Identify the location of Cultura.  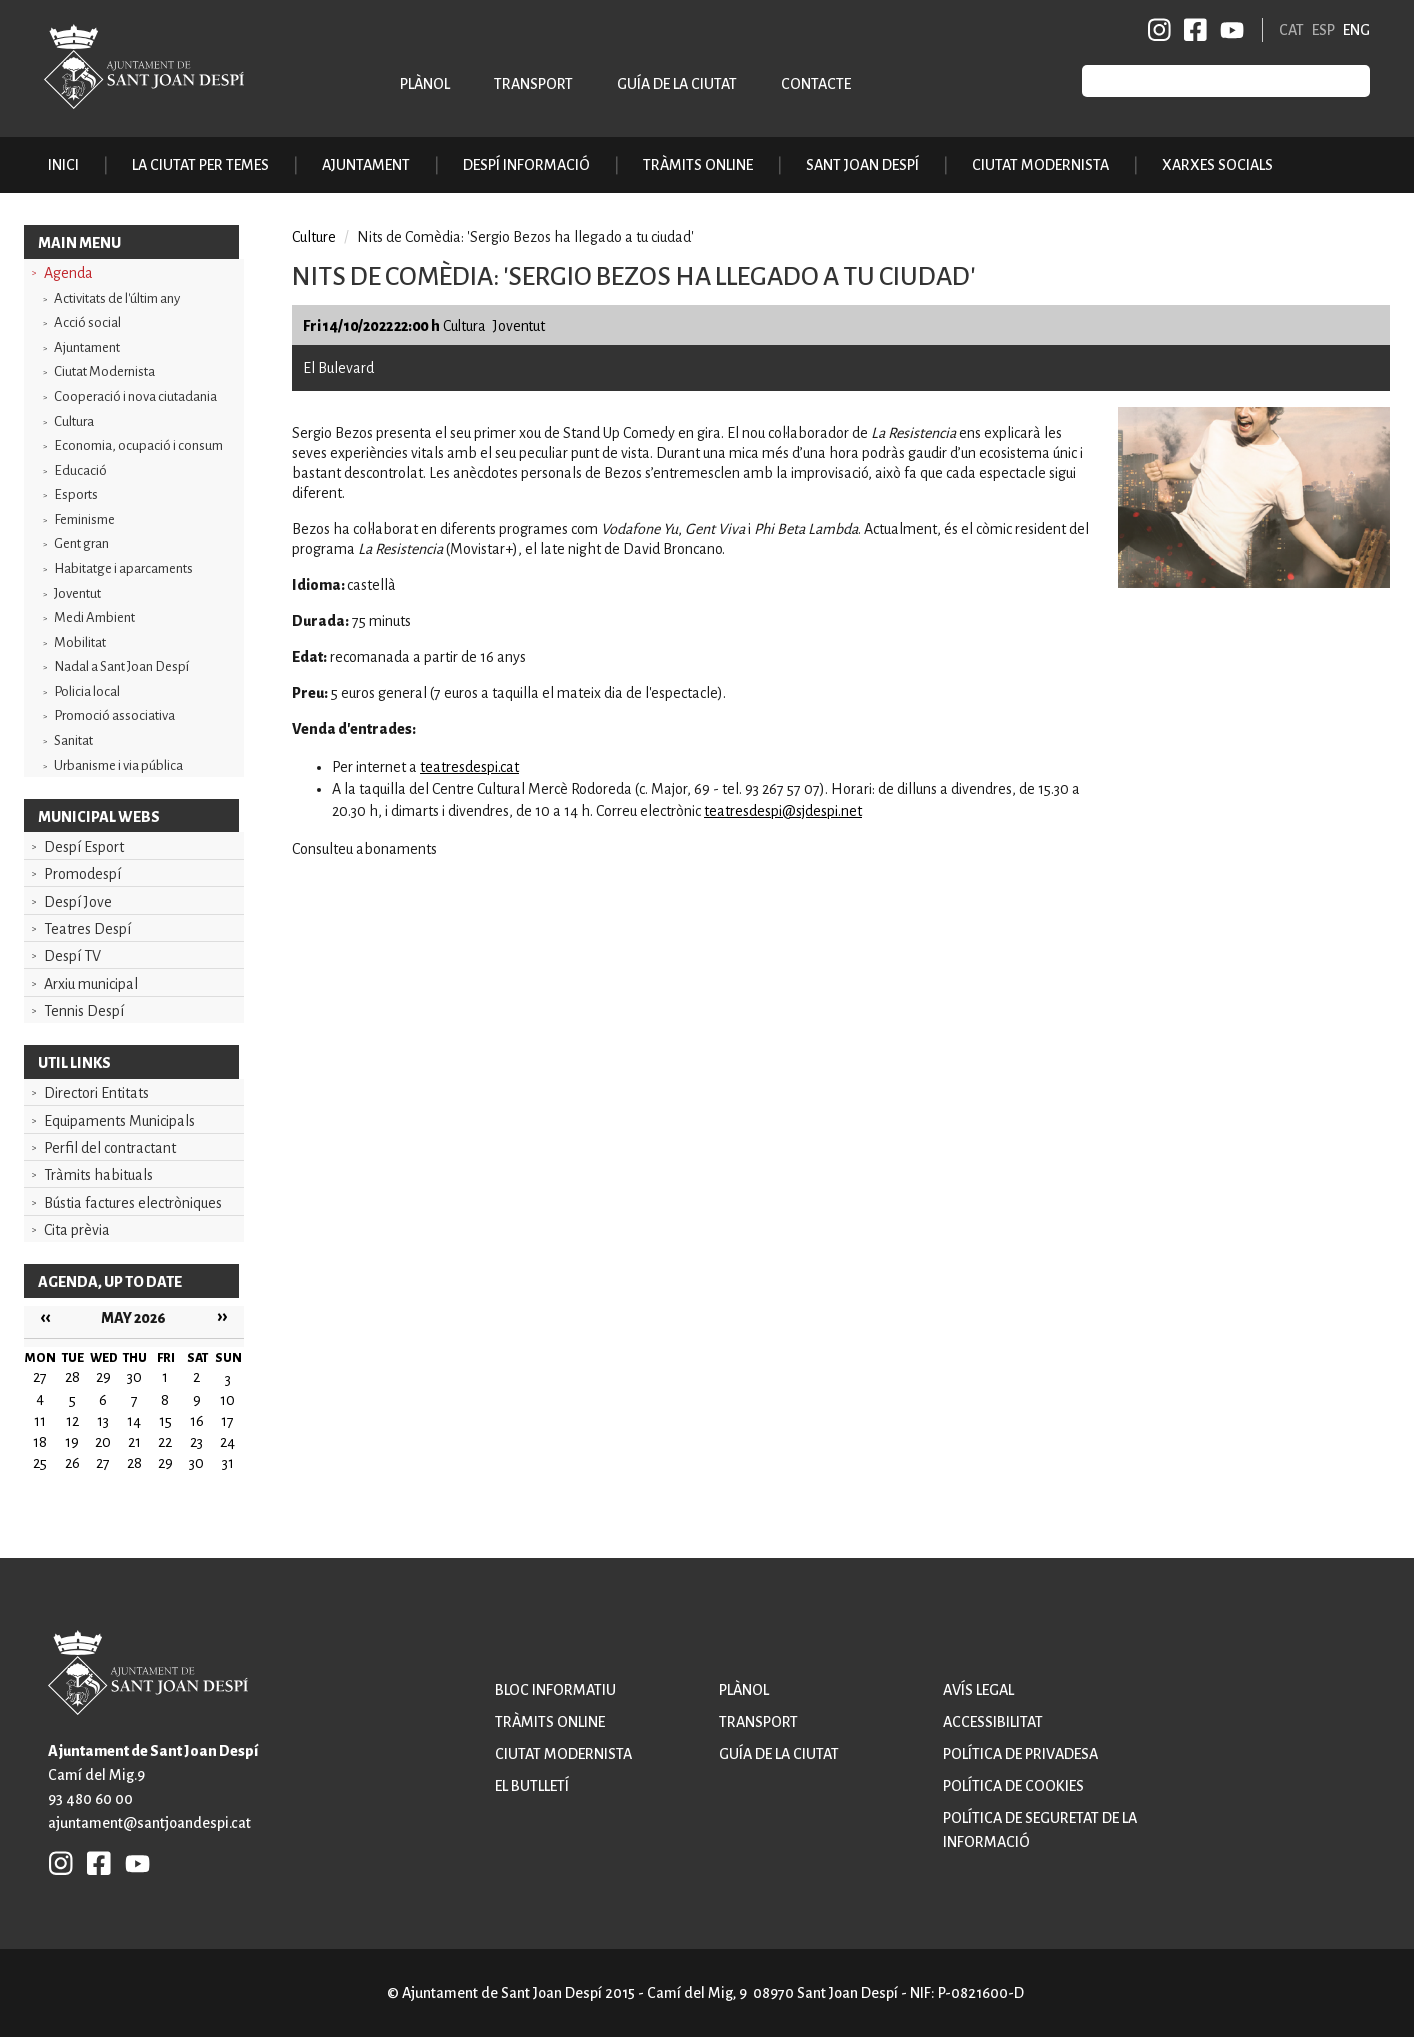
(74, 421).